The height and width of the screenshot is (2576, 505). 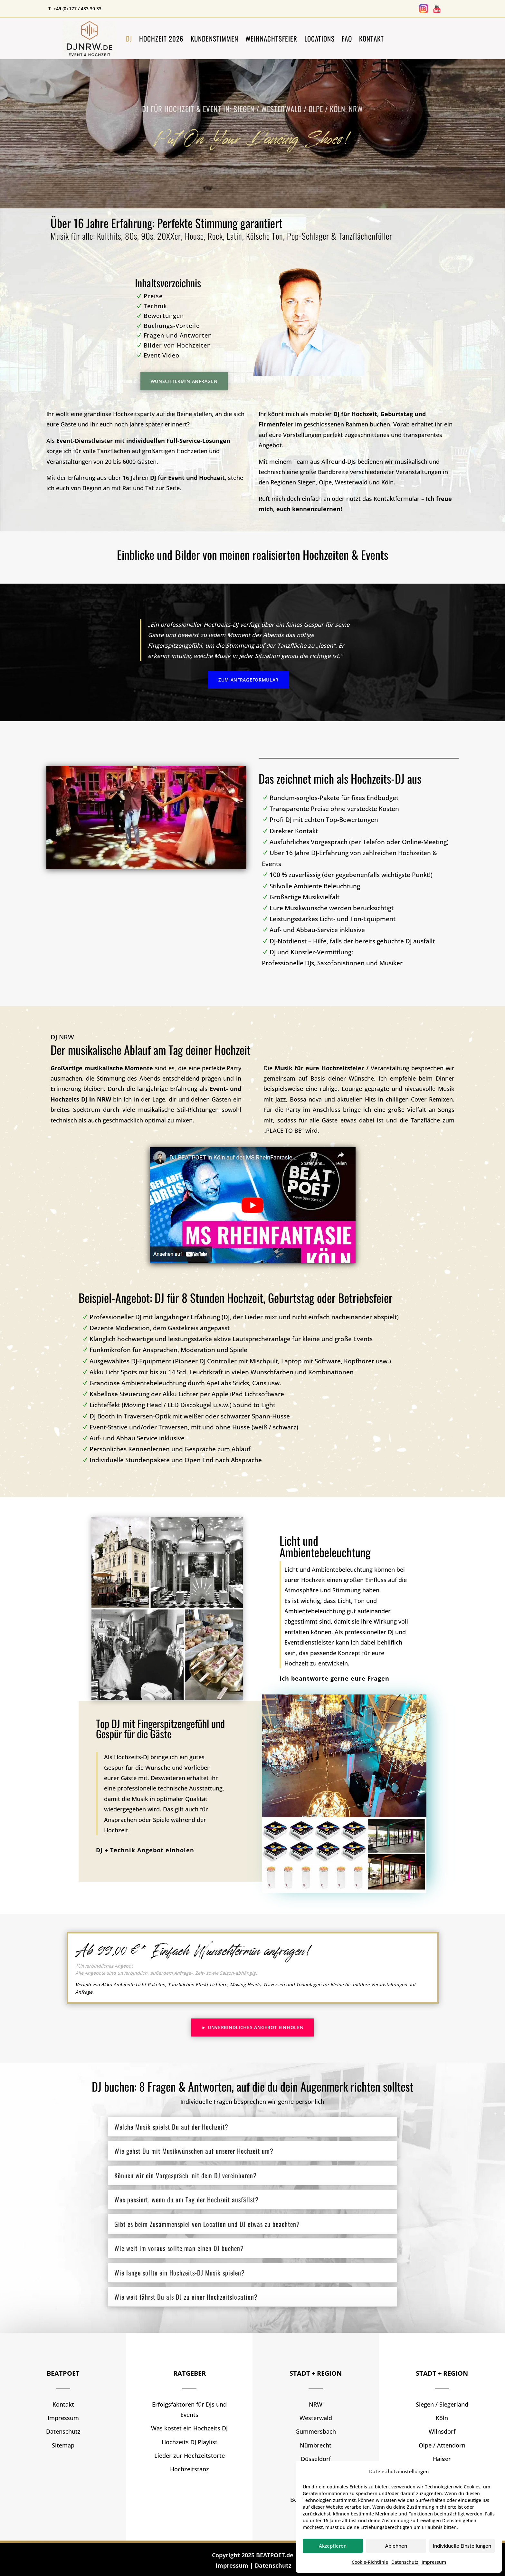 What do you see at coordinates (315, 2445) in the screenshot?
I see `Nümbrecht` at bounding box center [315, 2445].